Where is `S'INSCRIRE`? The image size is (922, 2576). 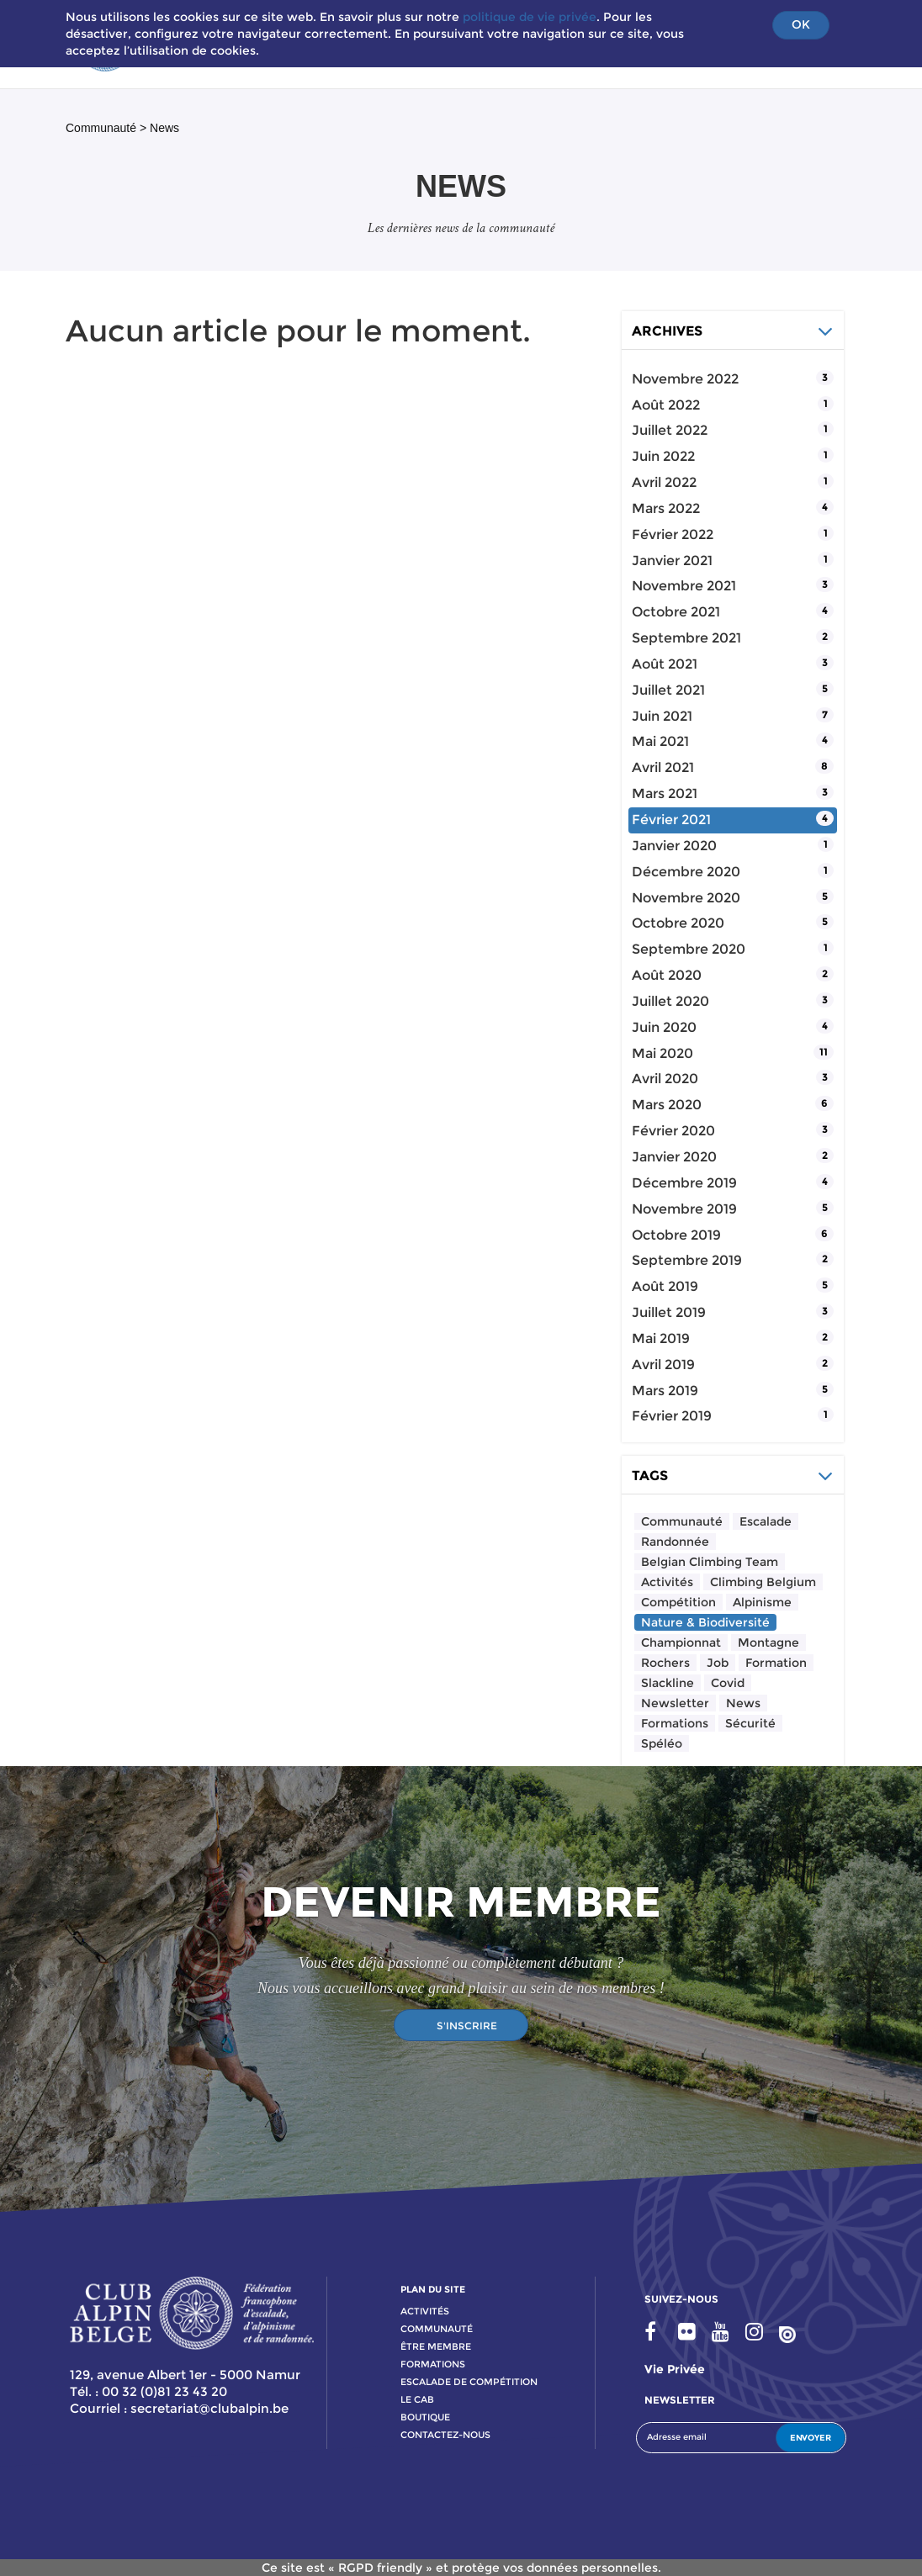
S'INSCRIRE is located at coordinates (467, 2025).